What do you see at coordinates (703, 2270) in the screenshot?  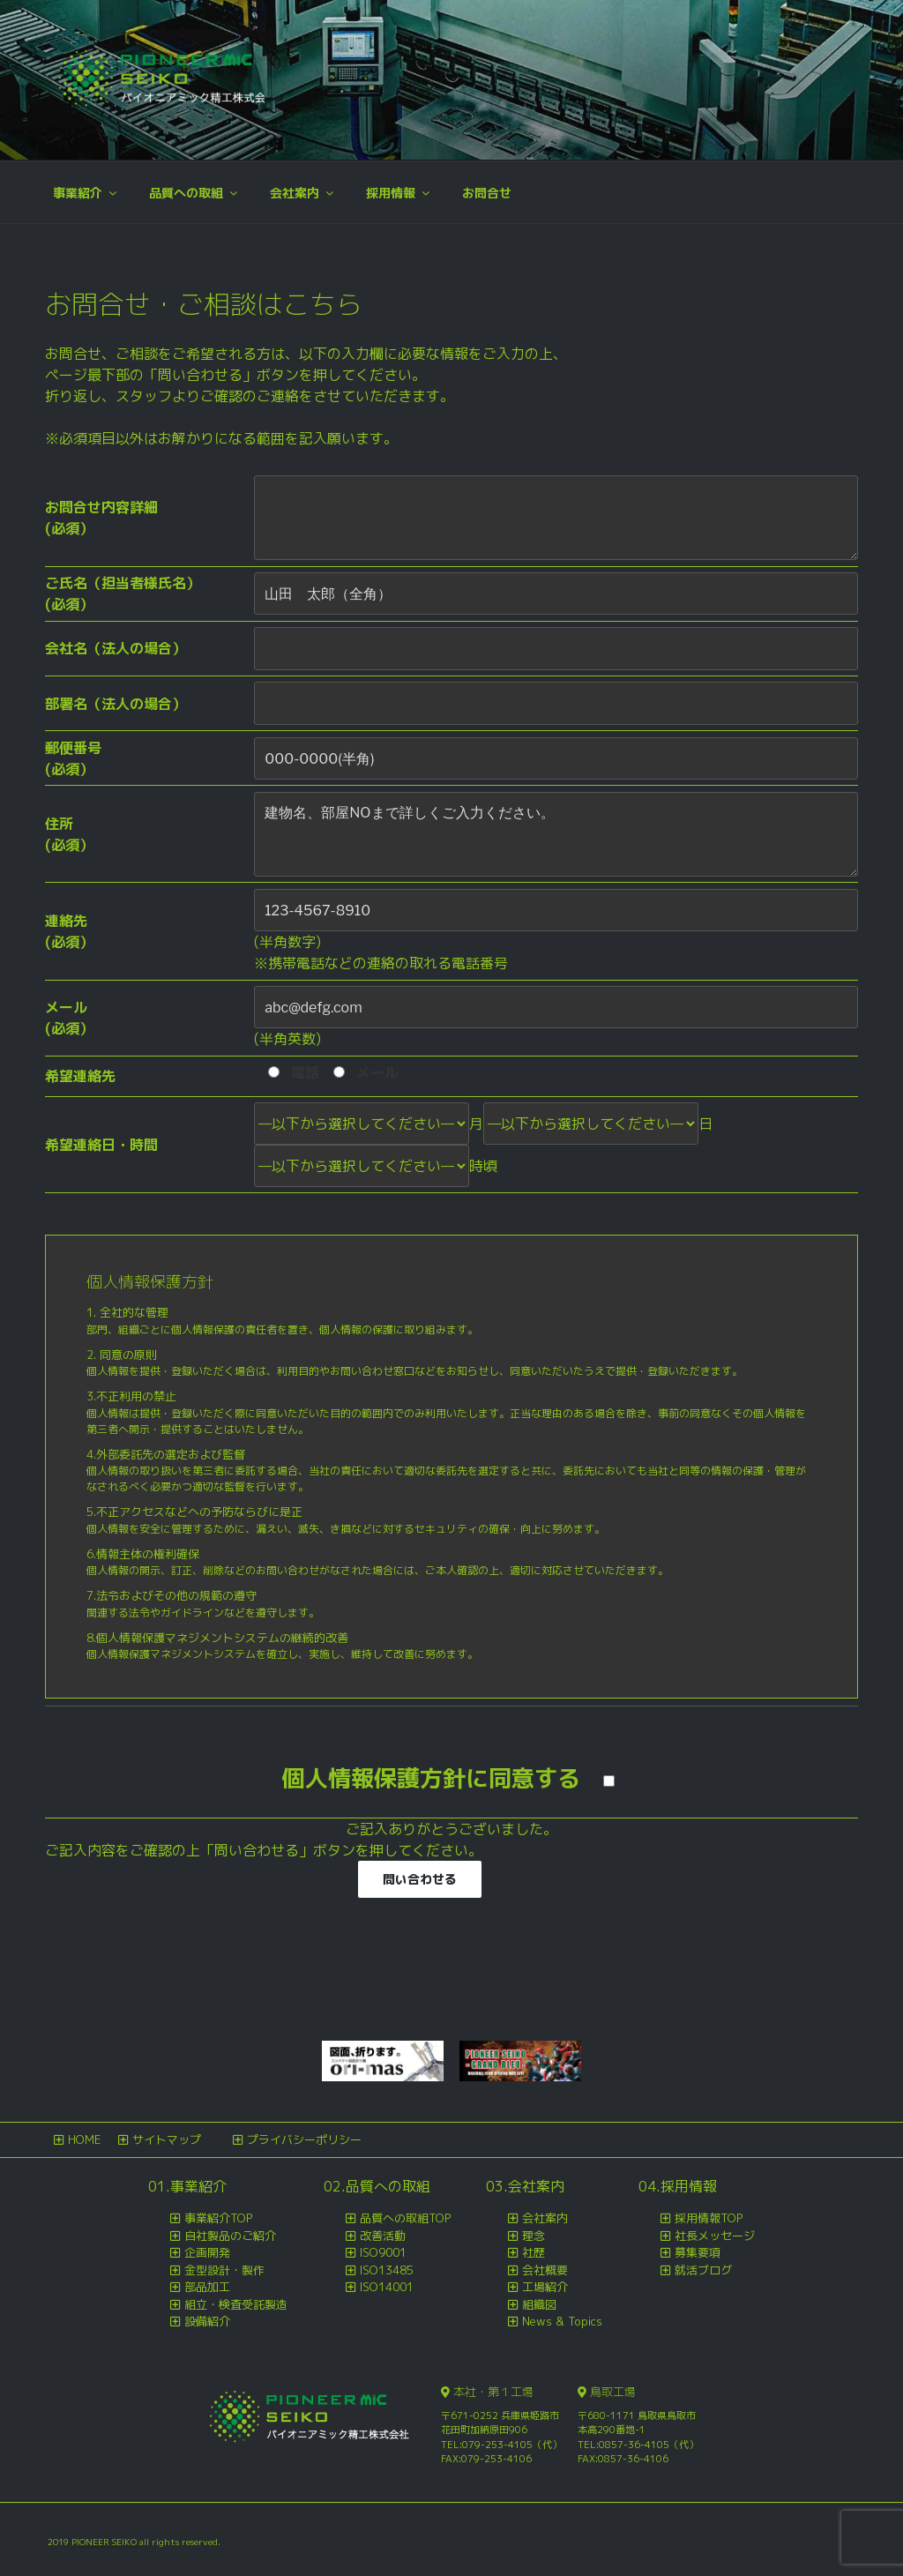 I see `就活ブログ` at bounding box center [703, 2270].